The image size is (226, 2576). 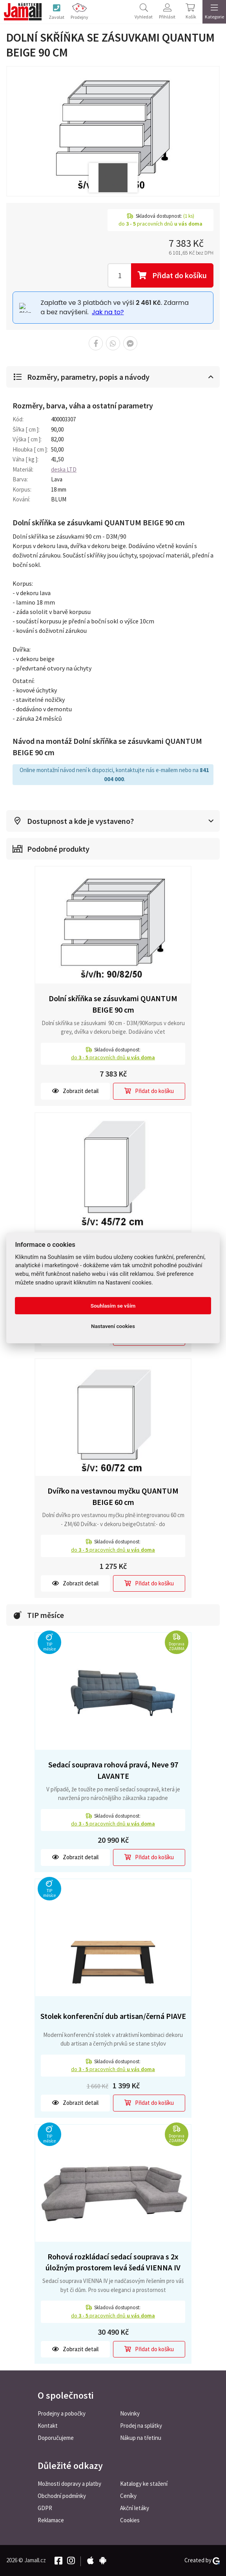 I want to click on GDPR, so click(x=45, y=2508).